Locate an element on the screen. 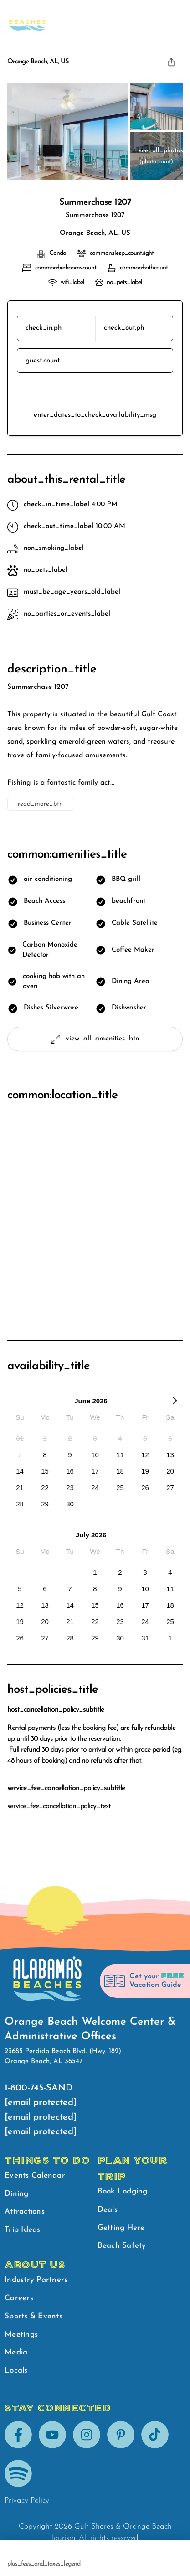 Image resolution: width=190 pixels, height=2576 pixels. Industry Partners is located at coordinates (36, 2280).